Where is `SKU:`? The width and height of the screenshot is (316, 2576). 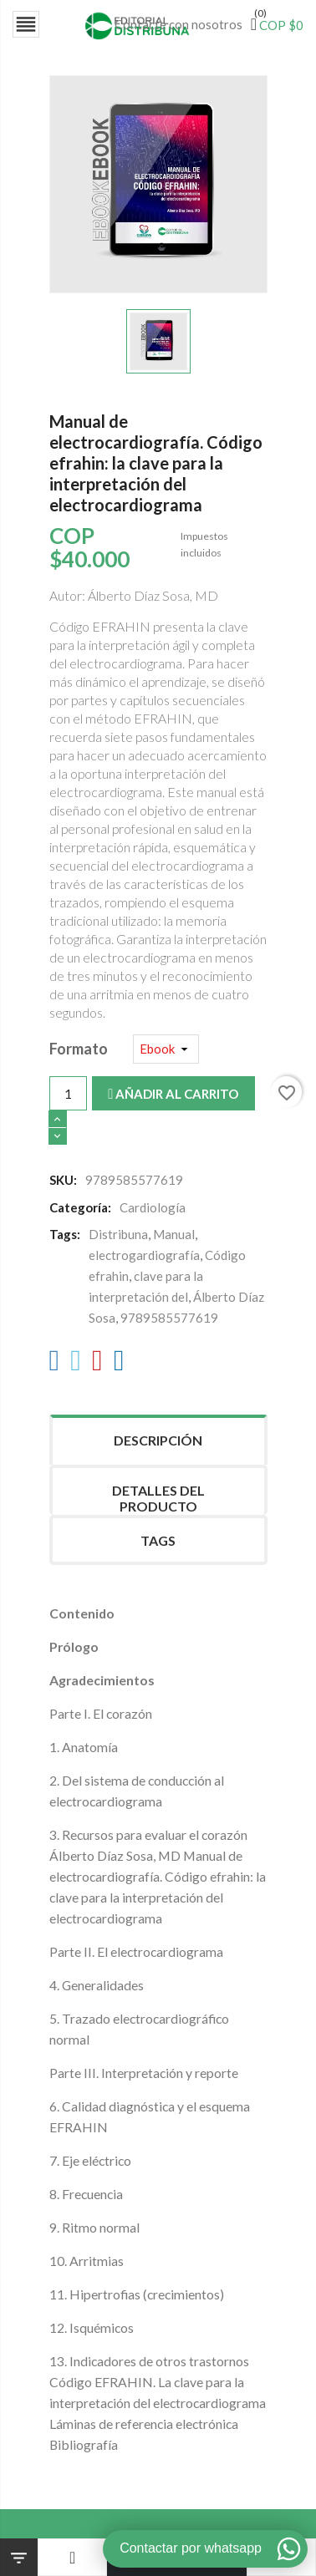 SKU: is located at coordinates (63, 1179).